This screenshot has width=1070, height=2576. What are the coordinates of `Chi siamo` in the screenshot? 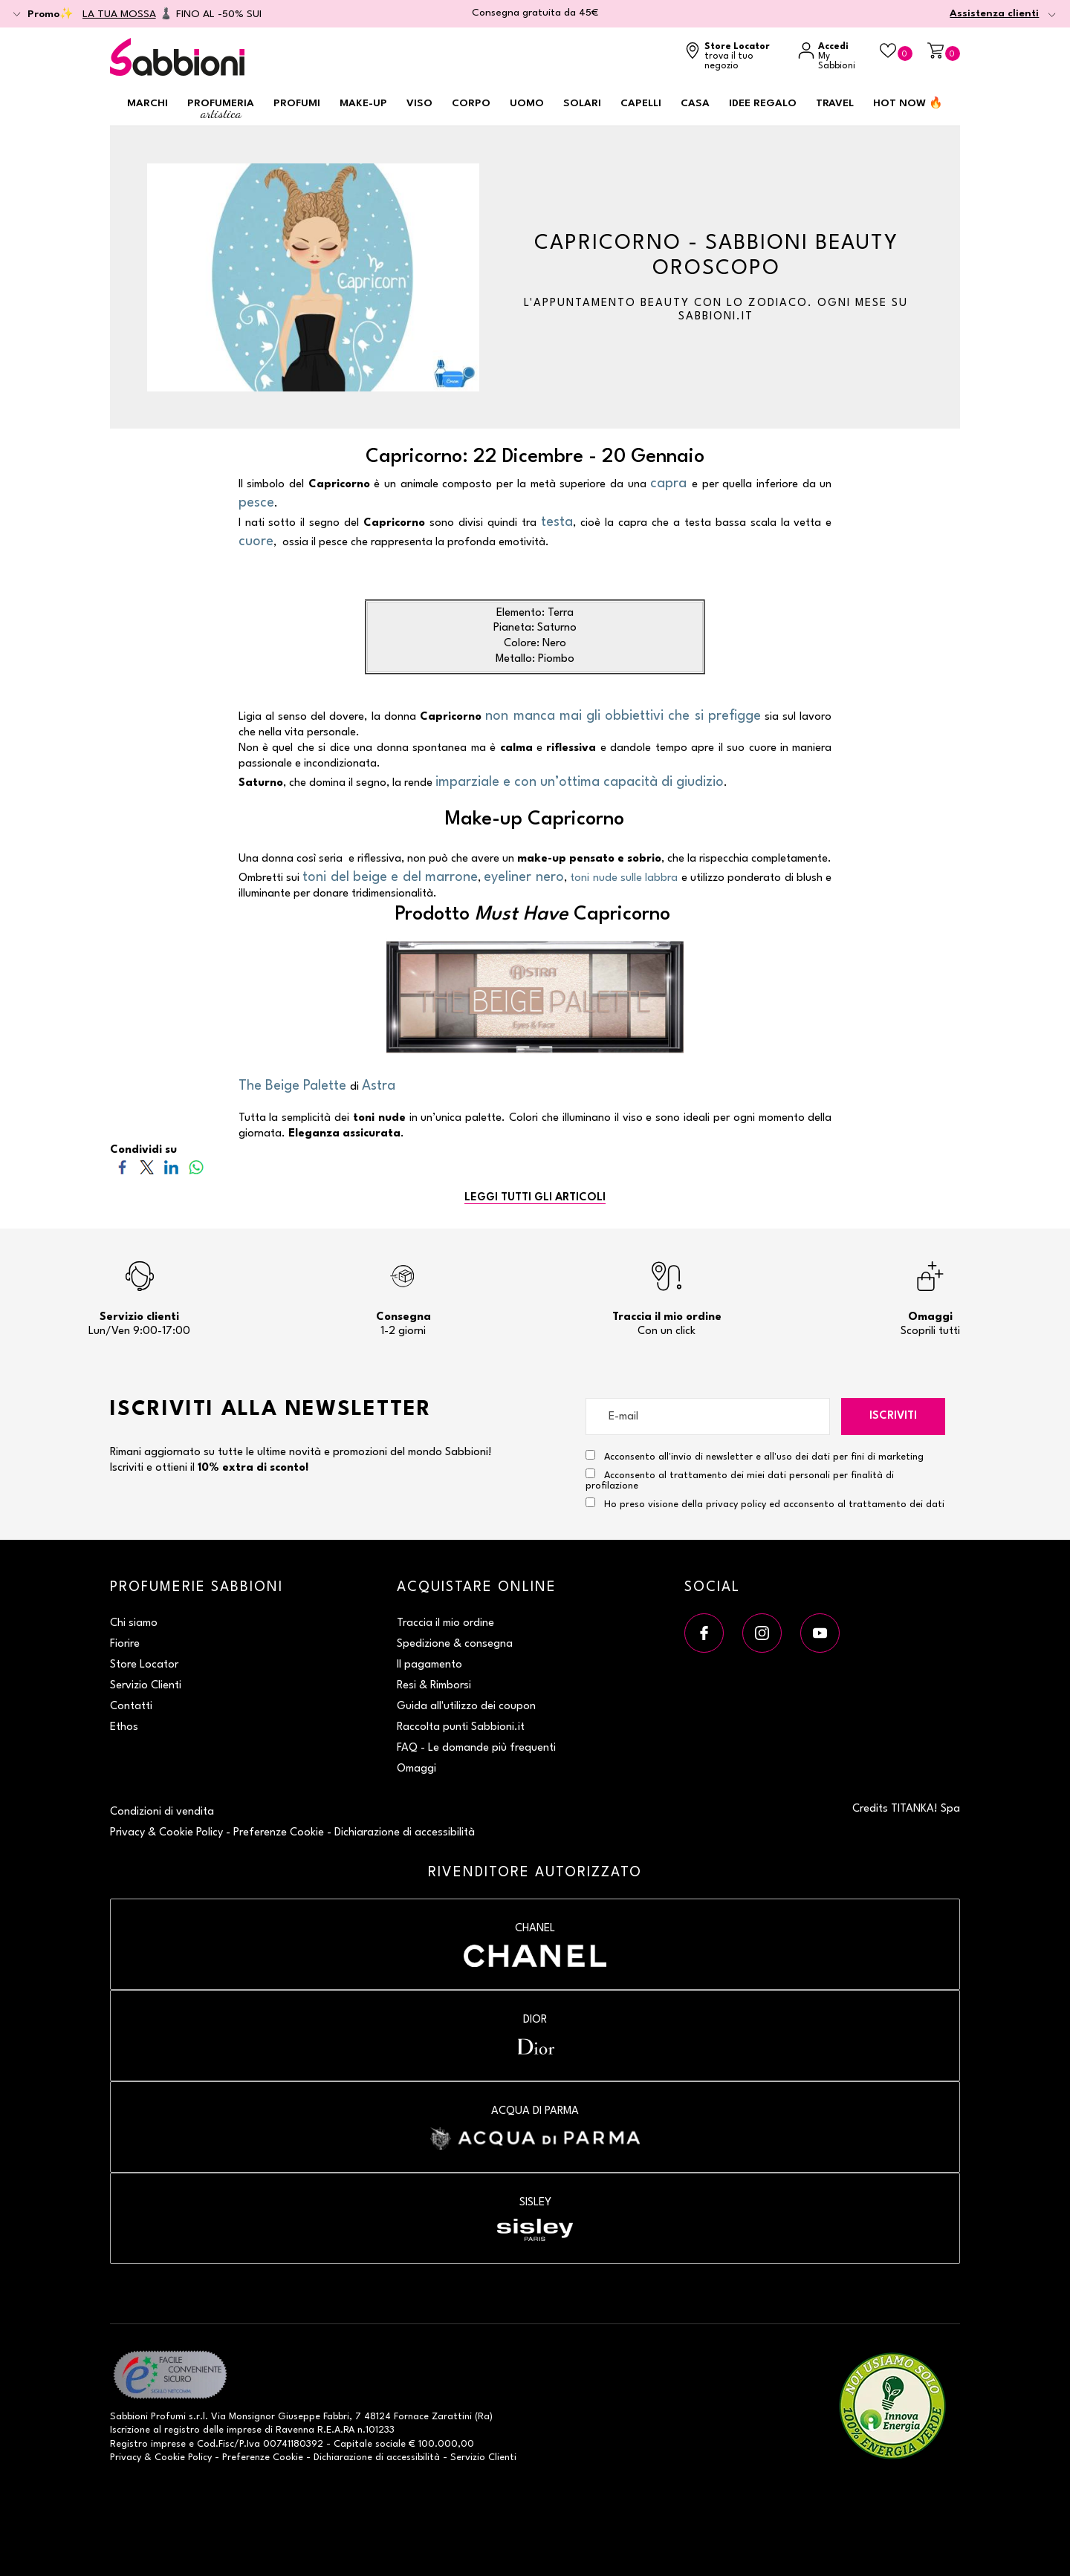 It's located at (134, 1623).